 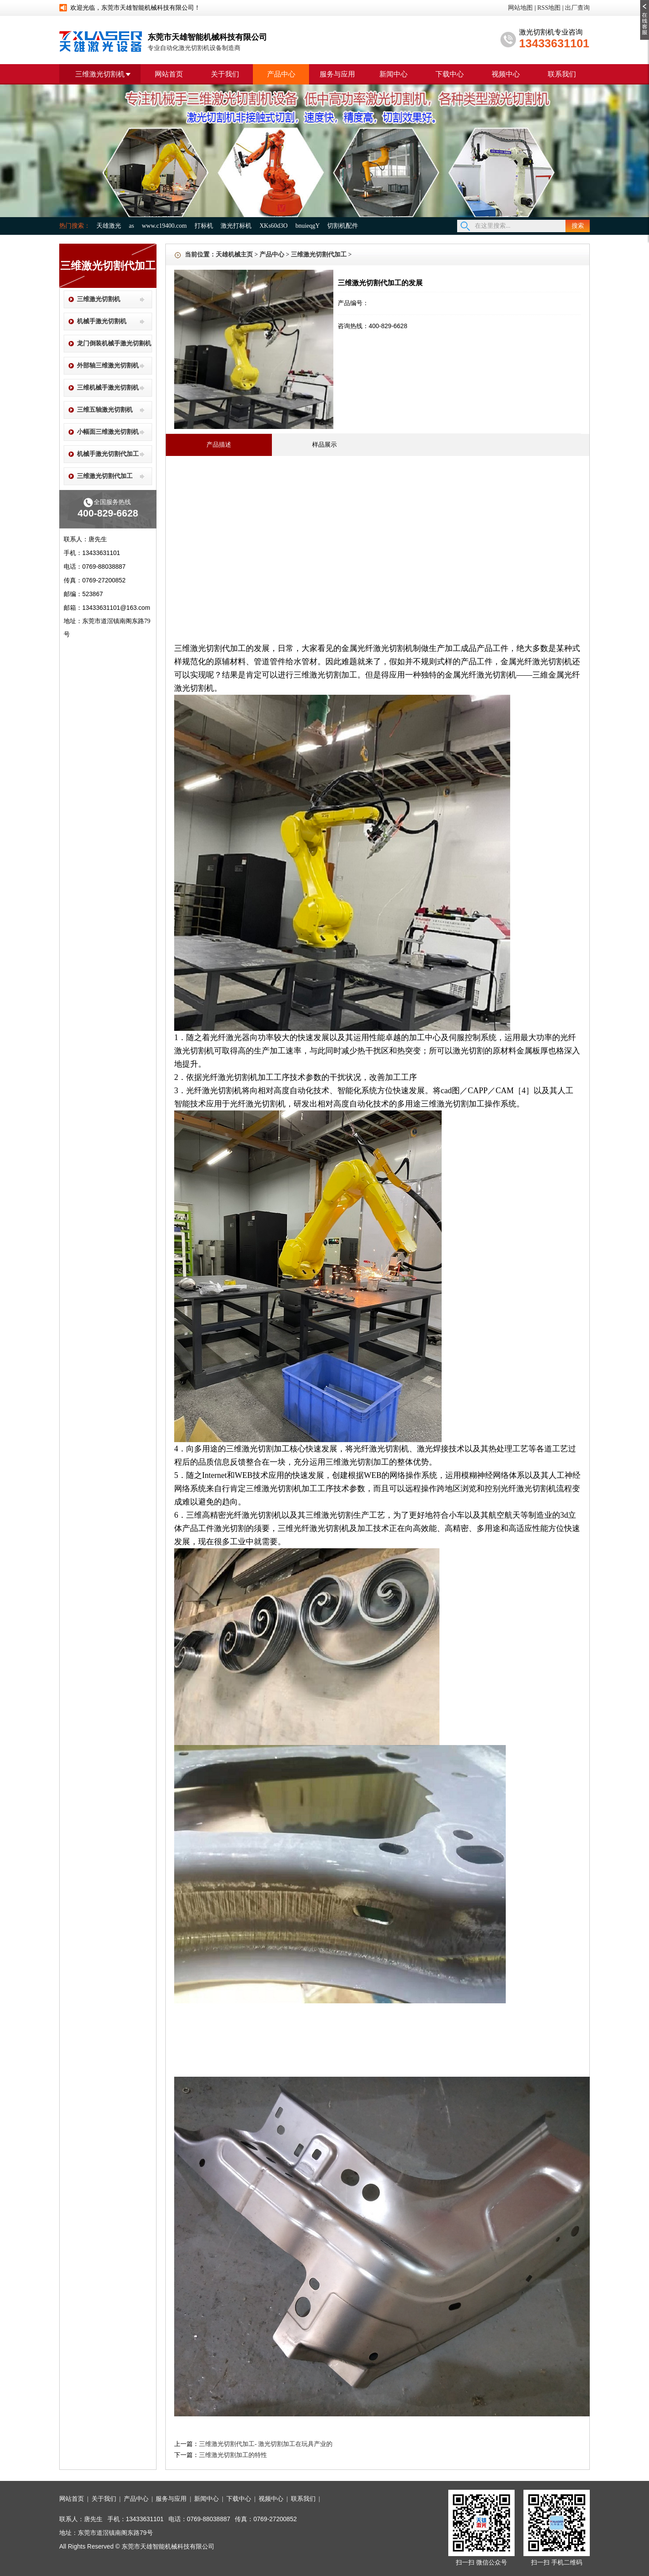 What do you see at coordinates (342, 225) in the screenshot?
I see `切割机配件` at bounding box center [342, 225].